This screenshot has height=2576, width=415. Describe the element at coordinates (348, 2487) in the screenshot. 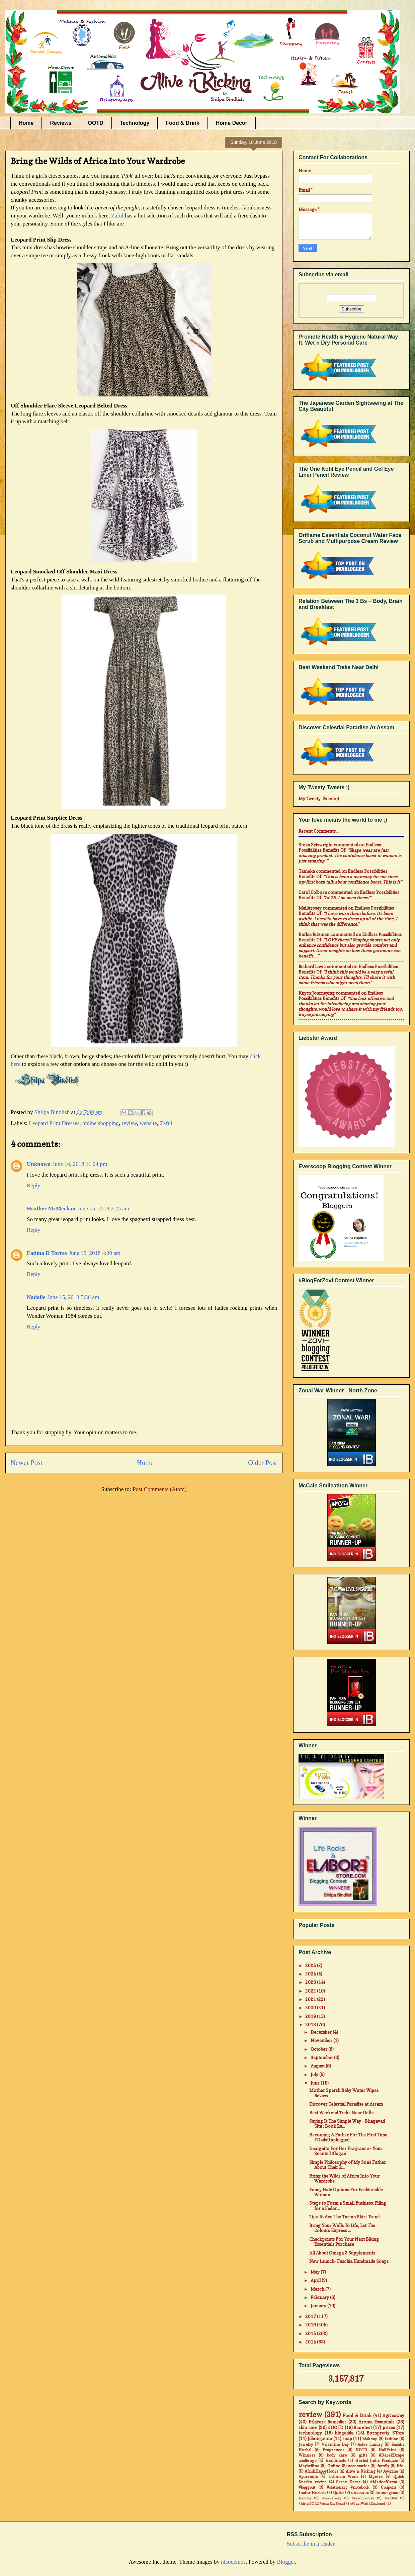

I see `#stationary #notebook` at that location.